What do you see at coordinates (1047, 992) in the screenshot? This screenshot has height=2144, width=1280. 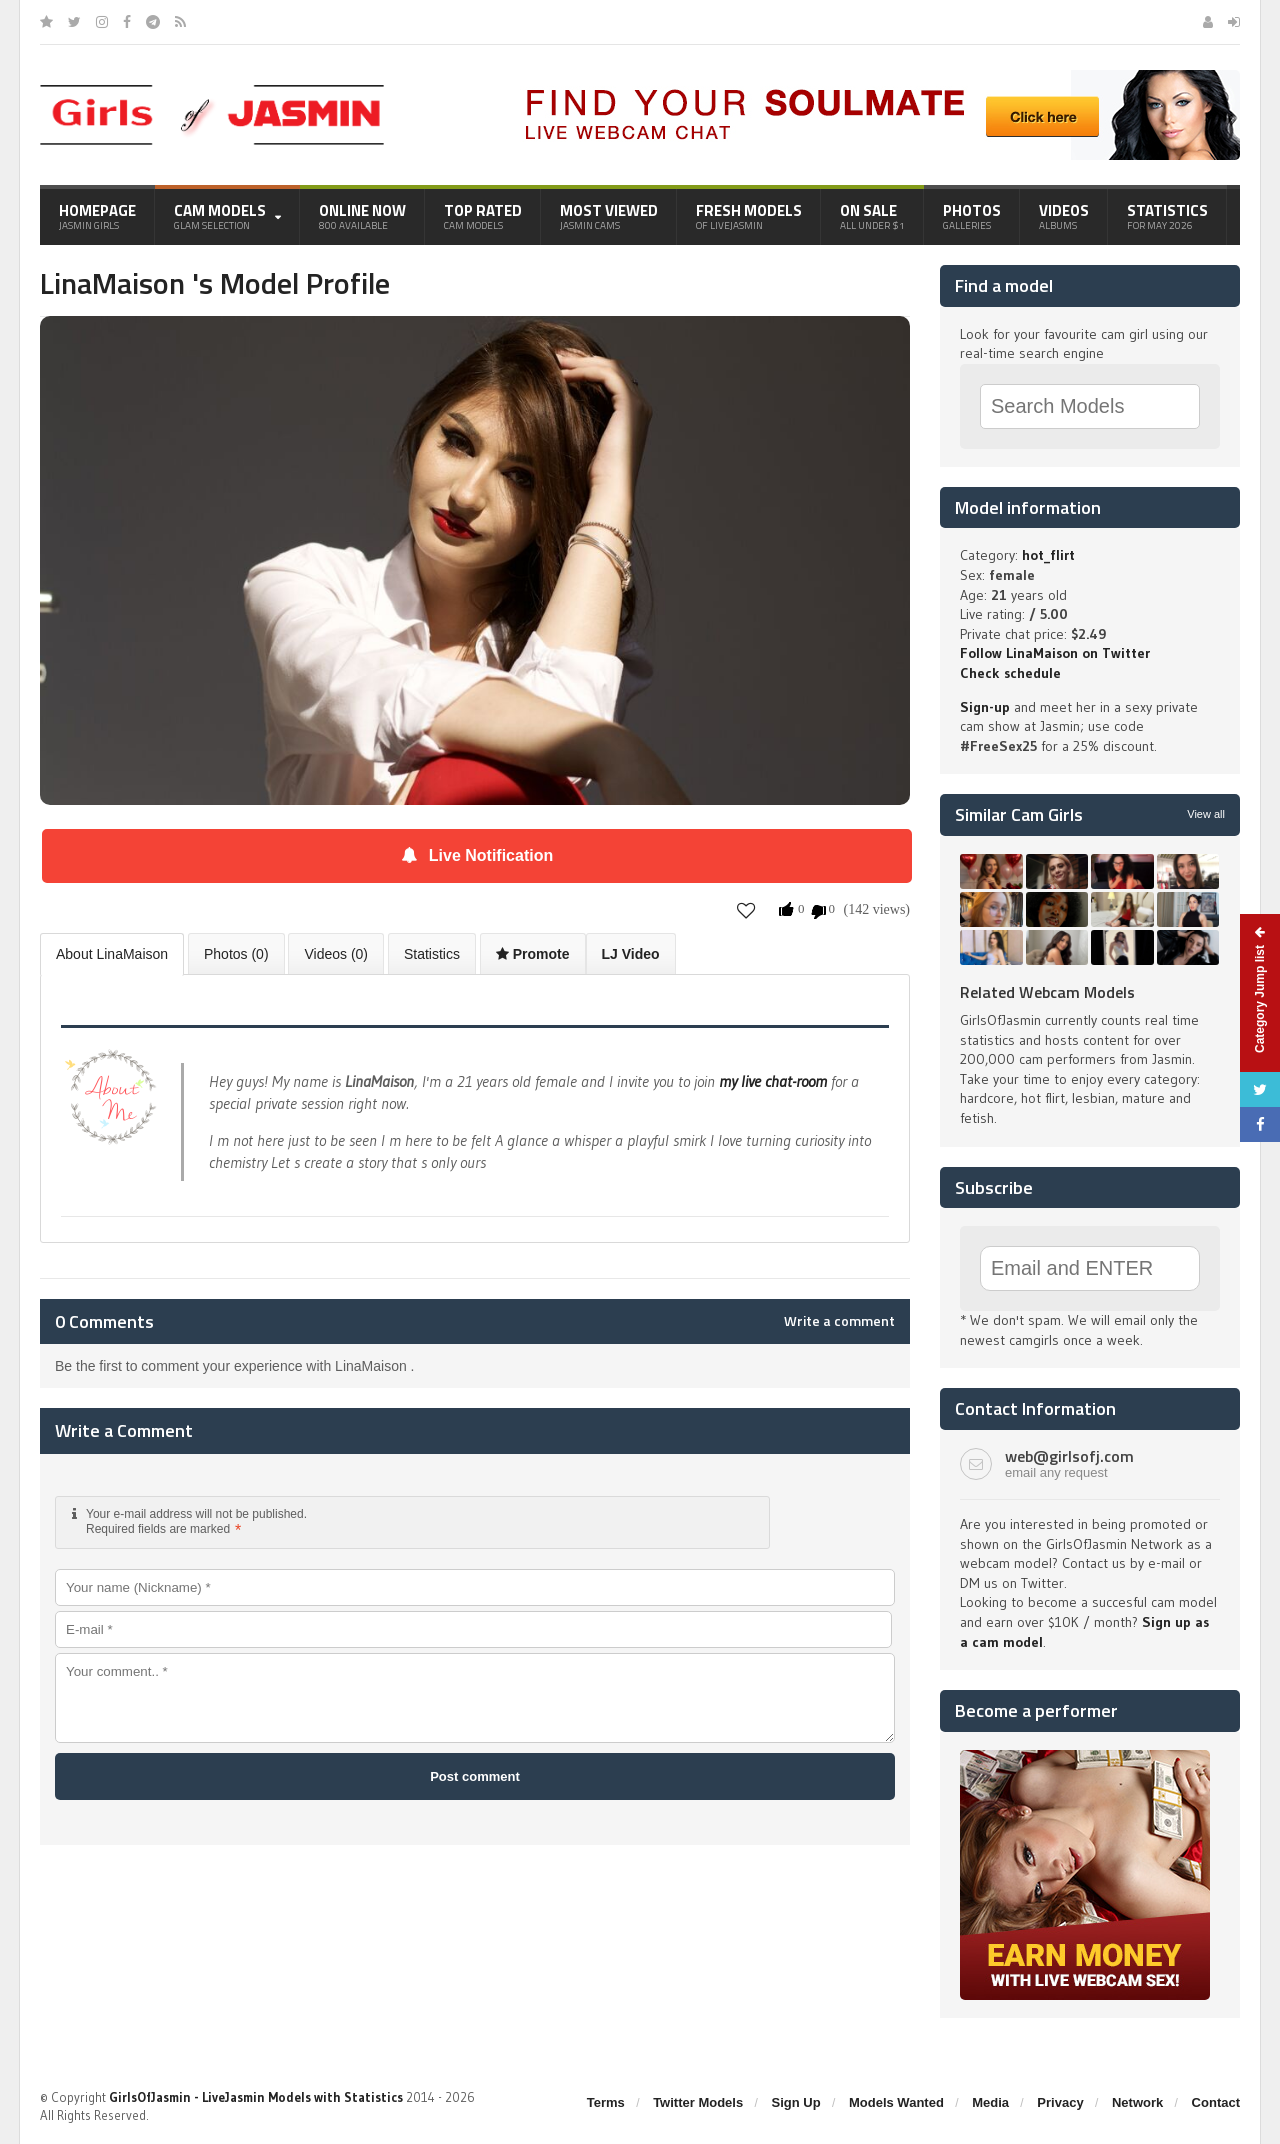 I see `Related Webcam Models` at bounding box center [1047, 992].